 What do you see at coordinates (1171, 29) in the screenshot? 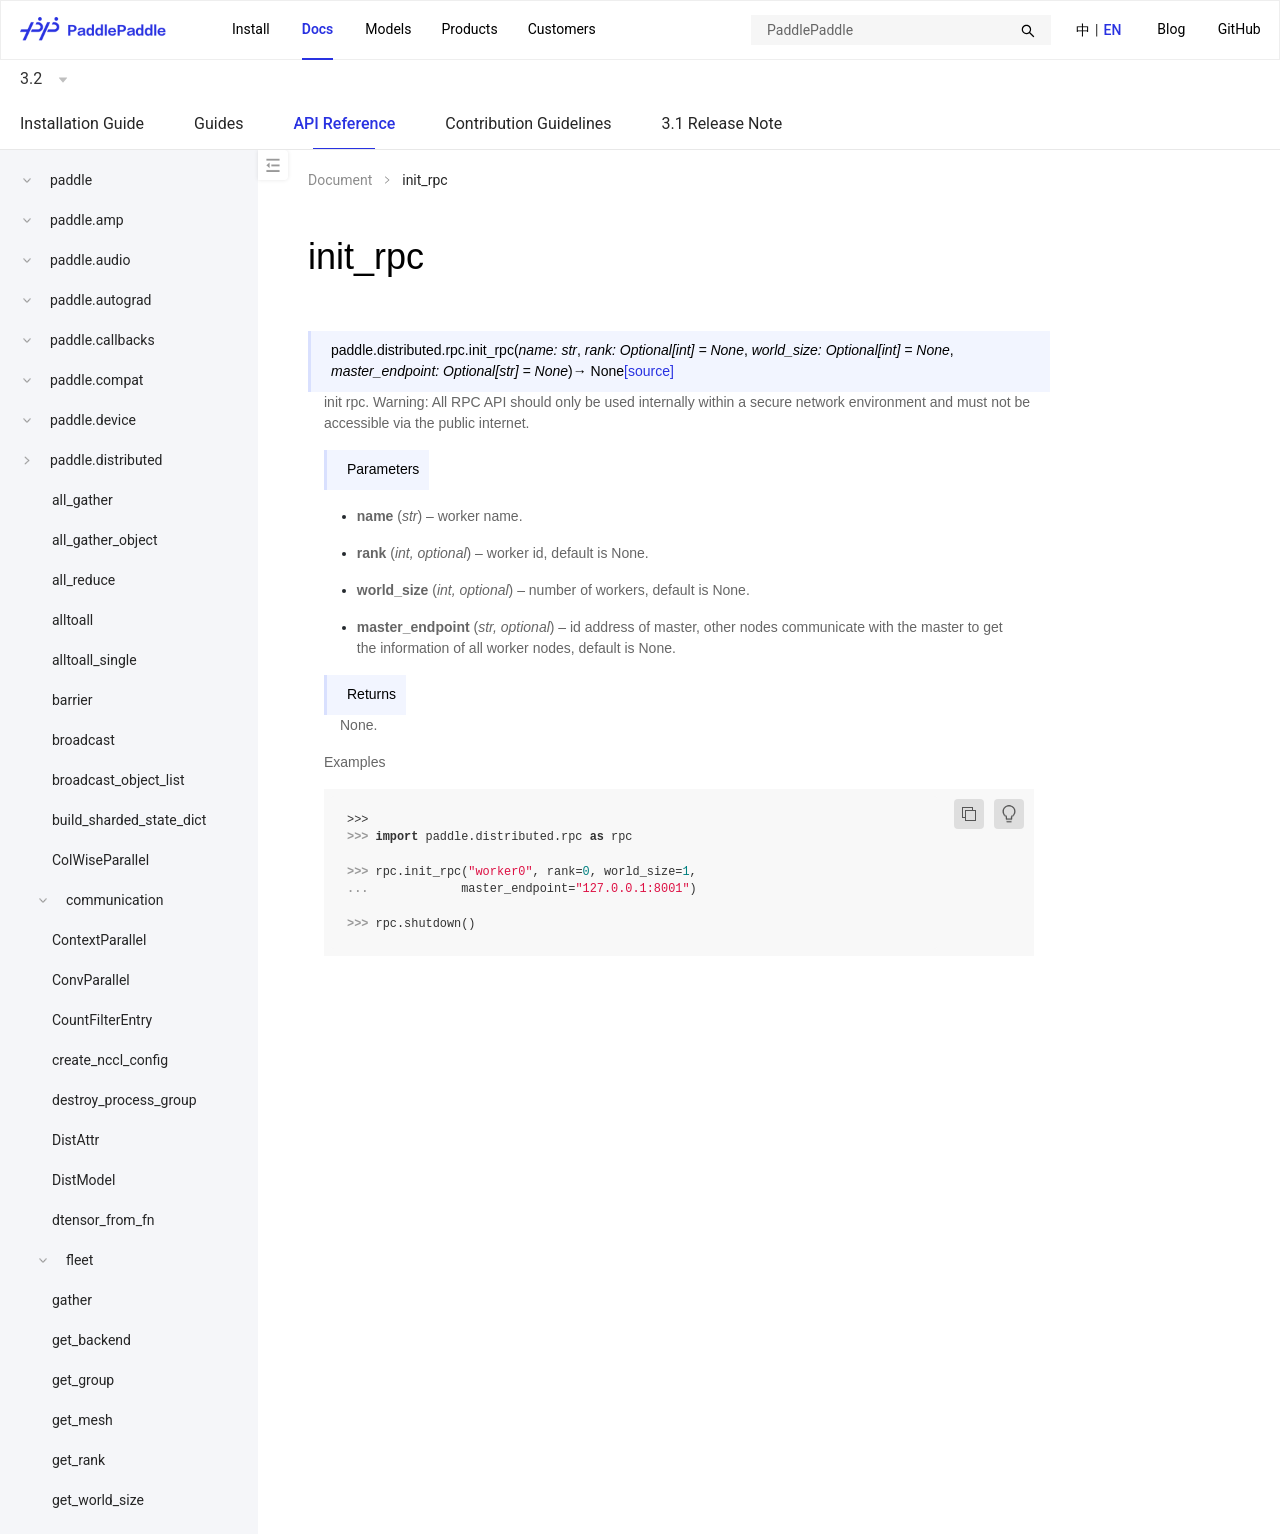
I see `Blog` at bounding box center [1171, 29].